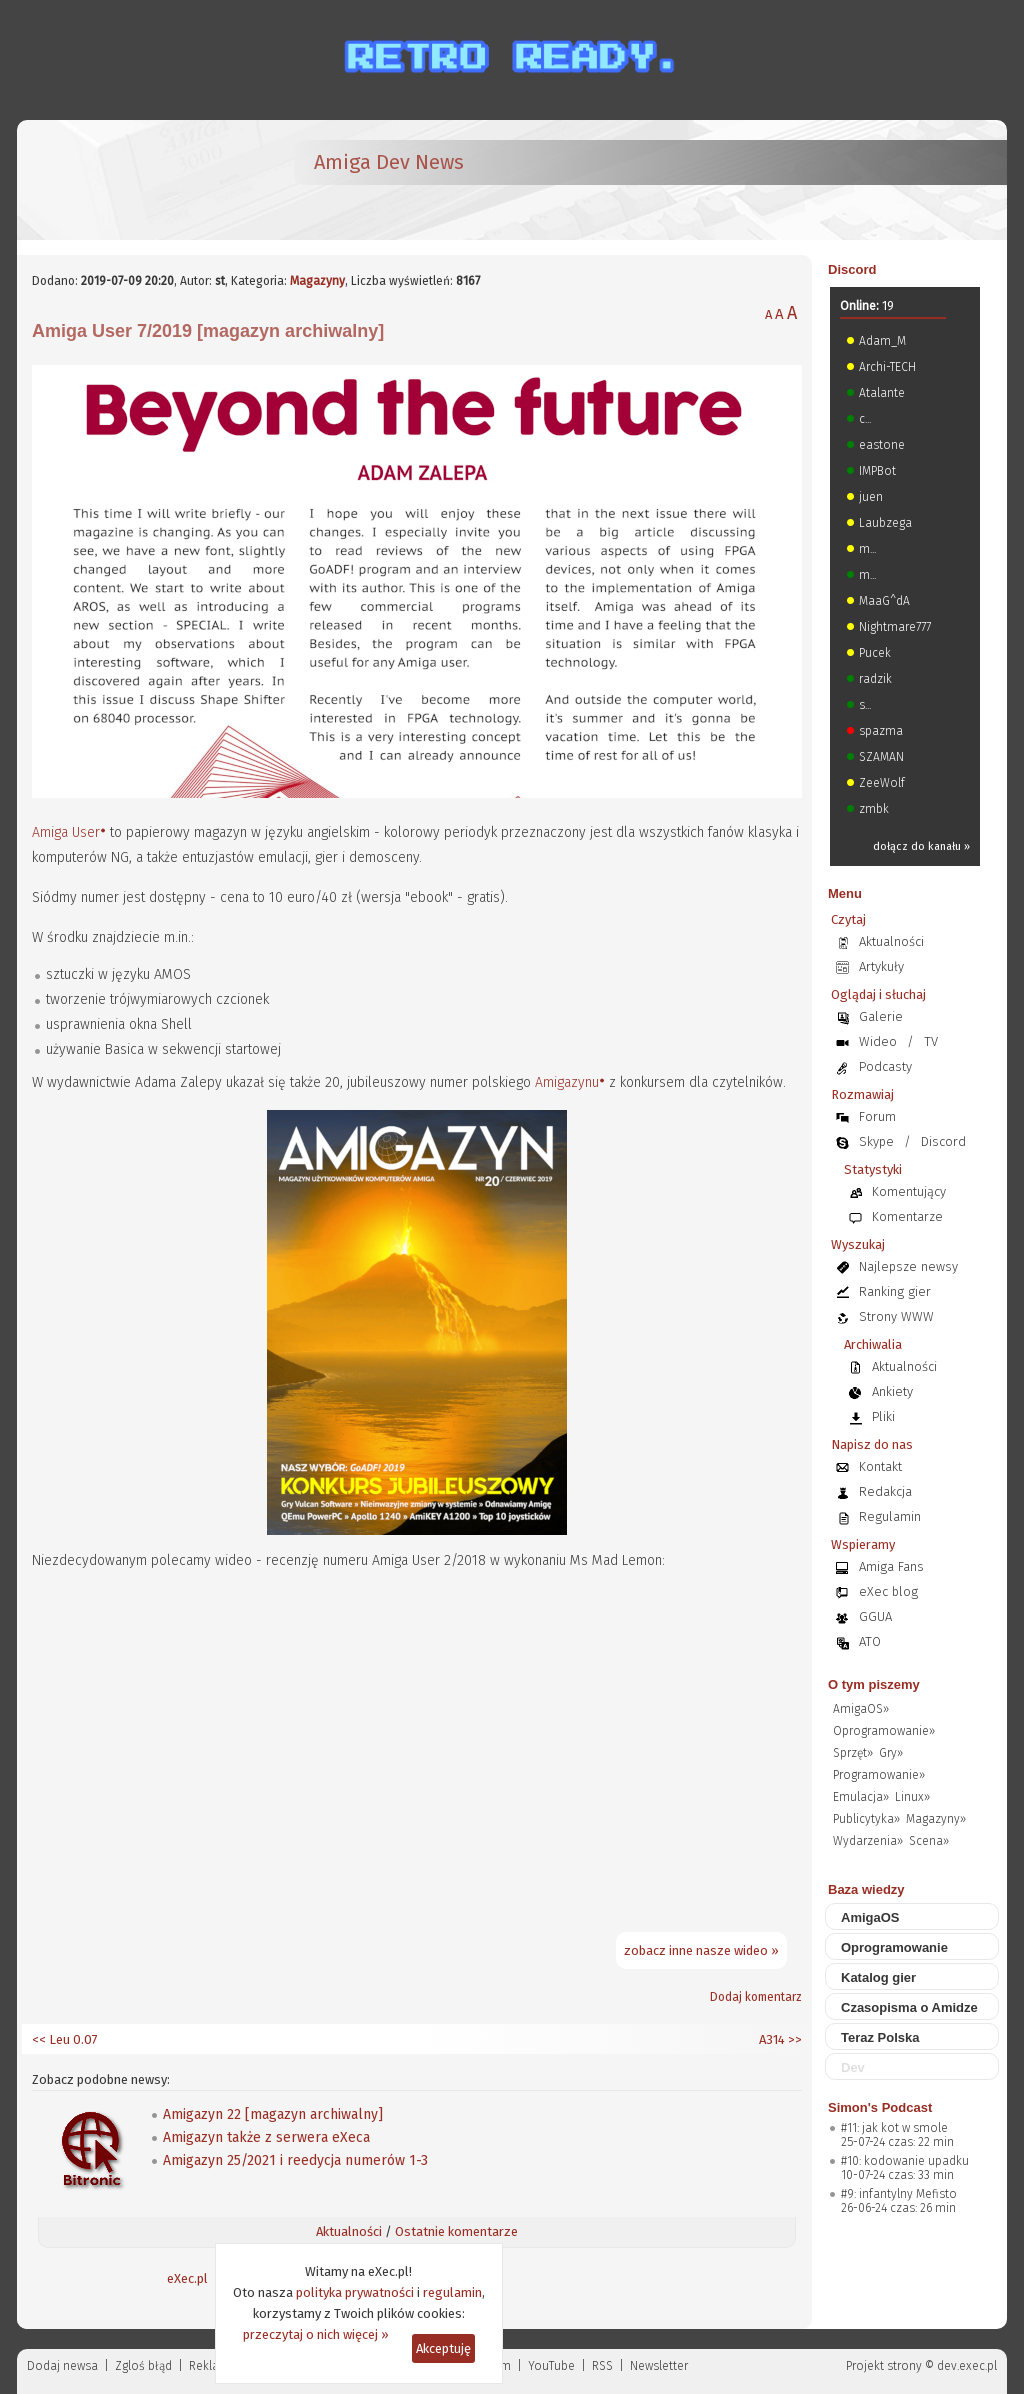 The width and height of the screenshot is (1024, 2394). Describe the element at coordinates (880, 1466) in the screenshot. I see `Kontakt` at that location.